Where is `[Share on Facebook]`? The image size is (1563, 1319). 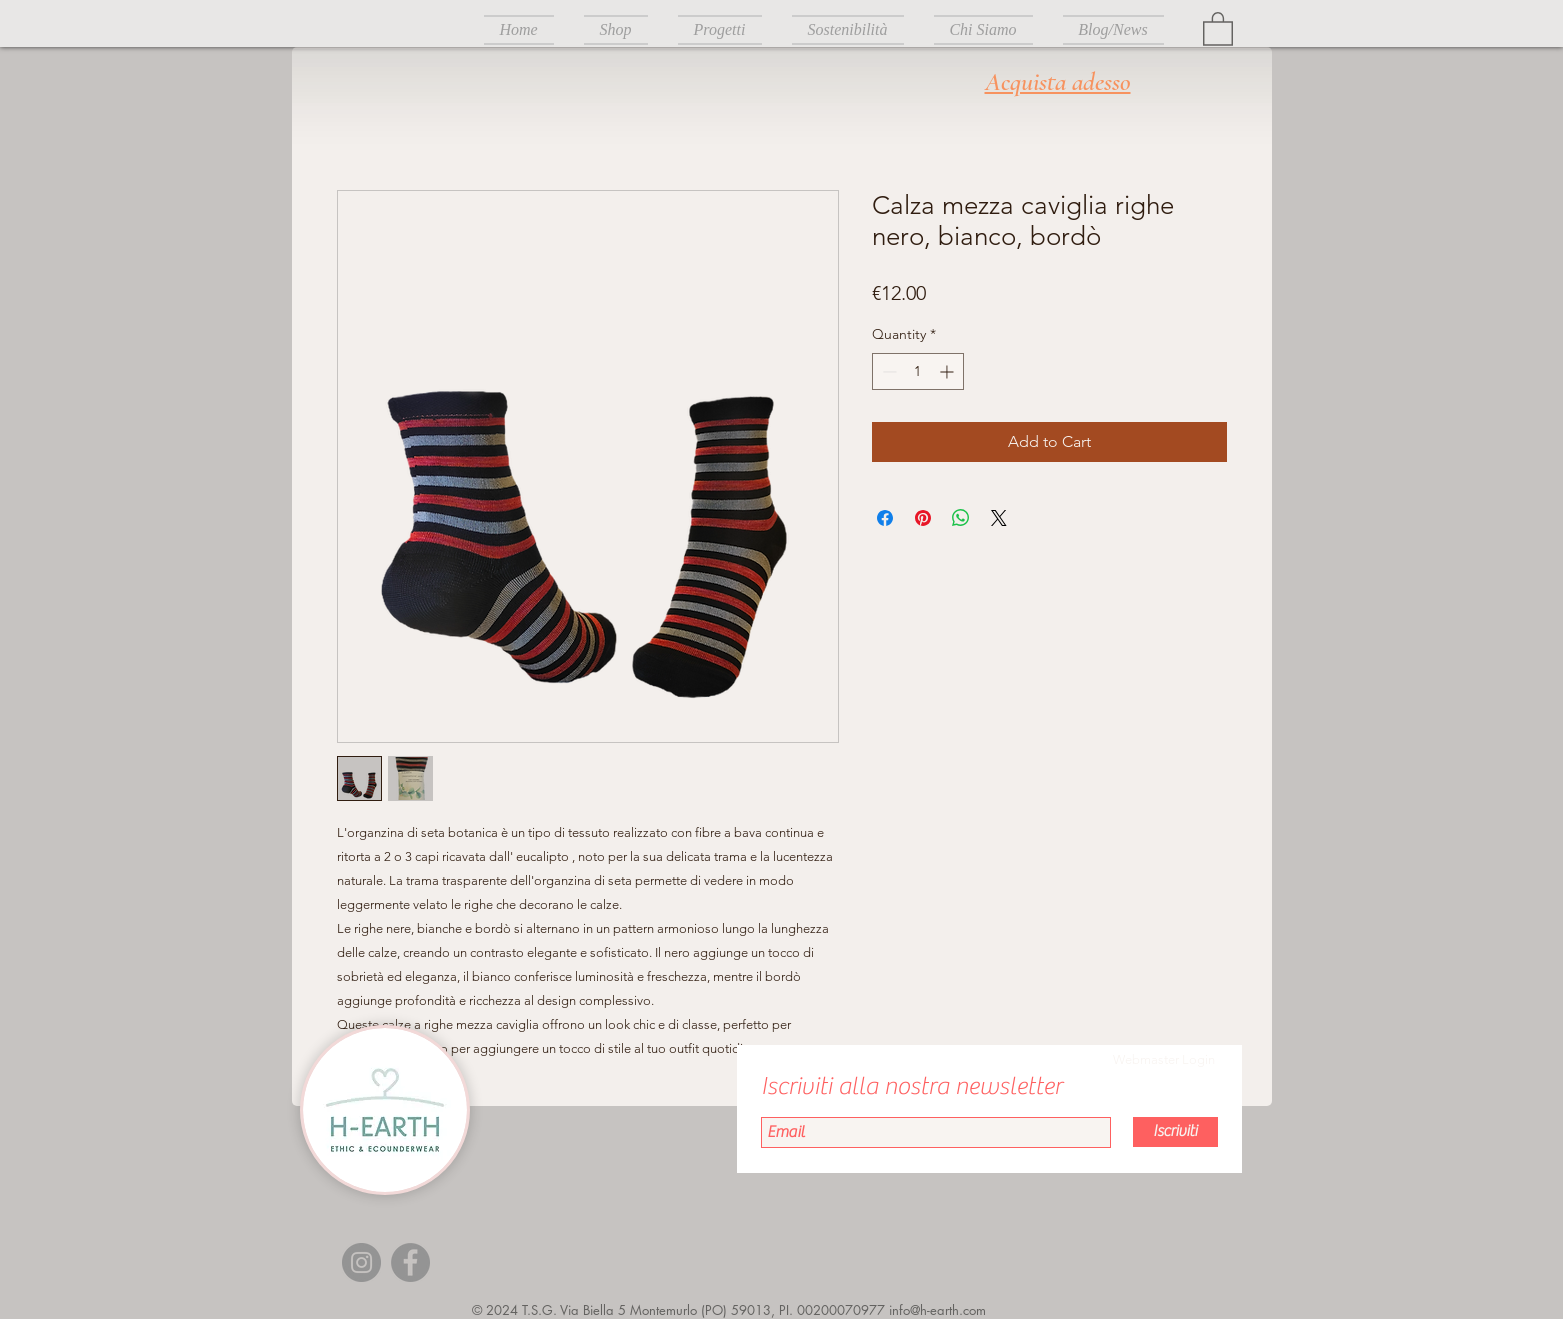 [Share on Facebook] is located at coordinates (885, 518).